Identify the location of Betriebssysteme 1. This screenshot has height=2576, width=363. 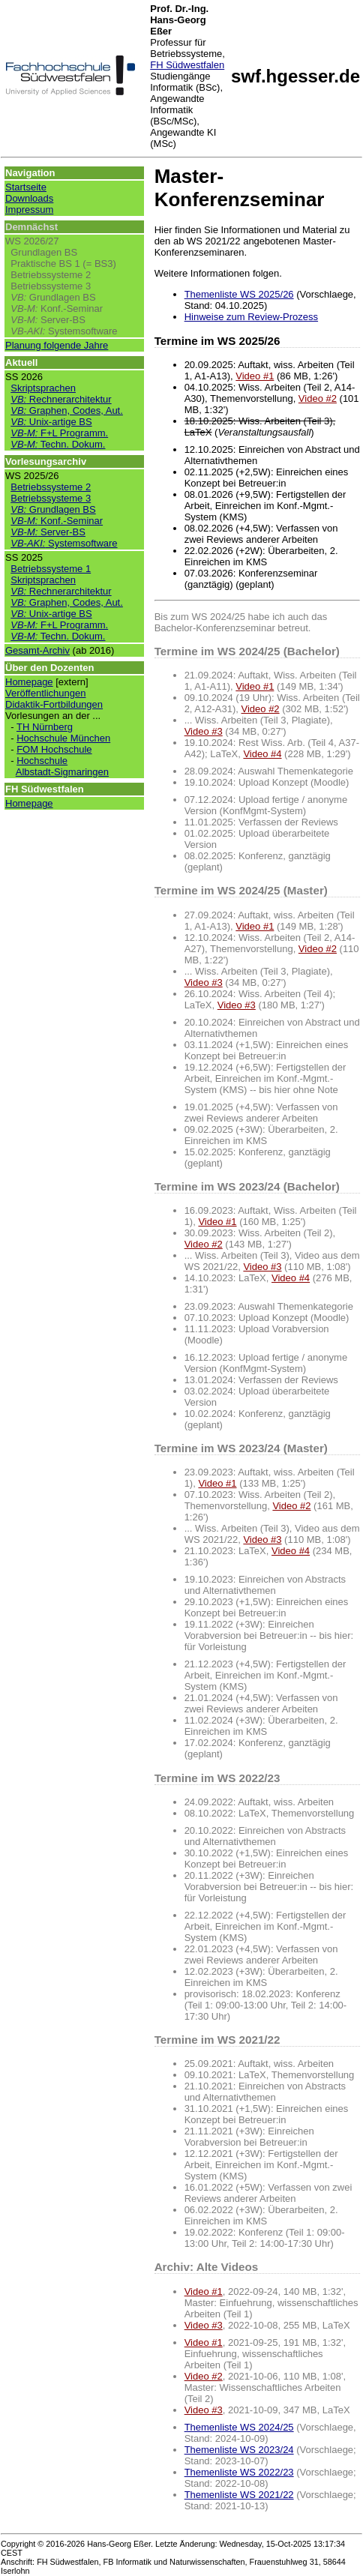
(50, 568).